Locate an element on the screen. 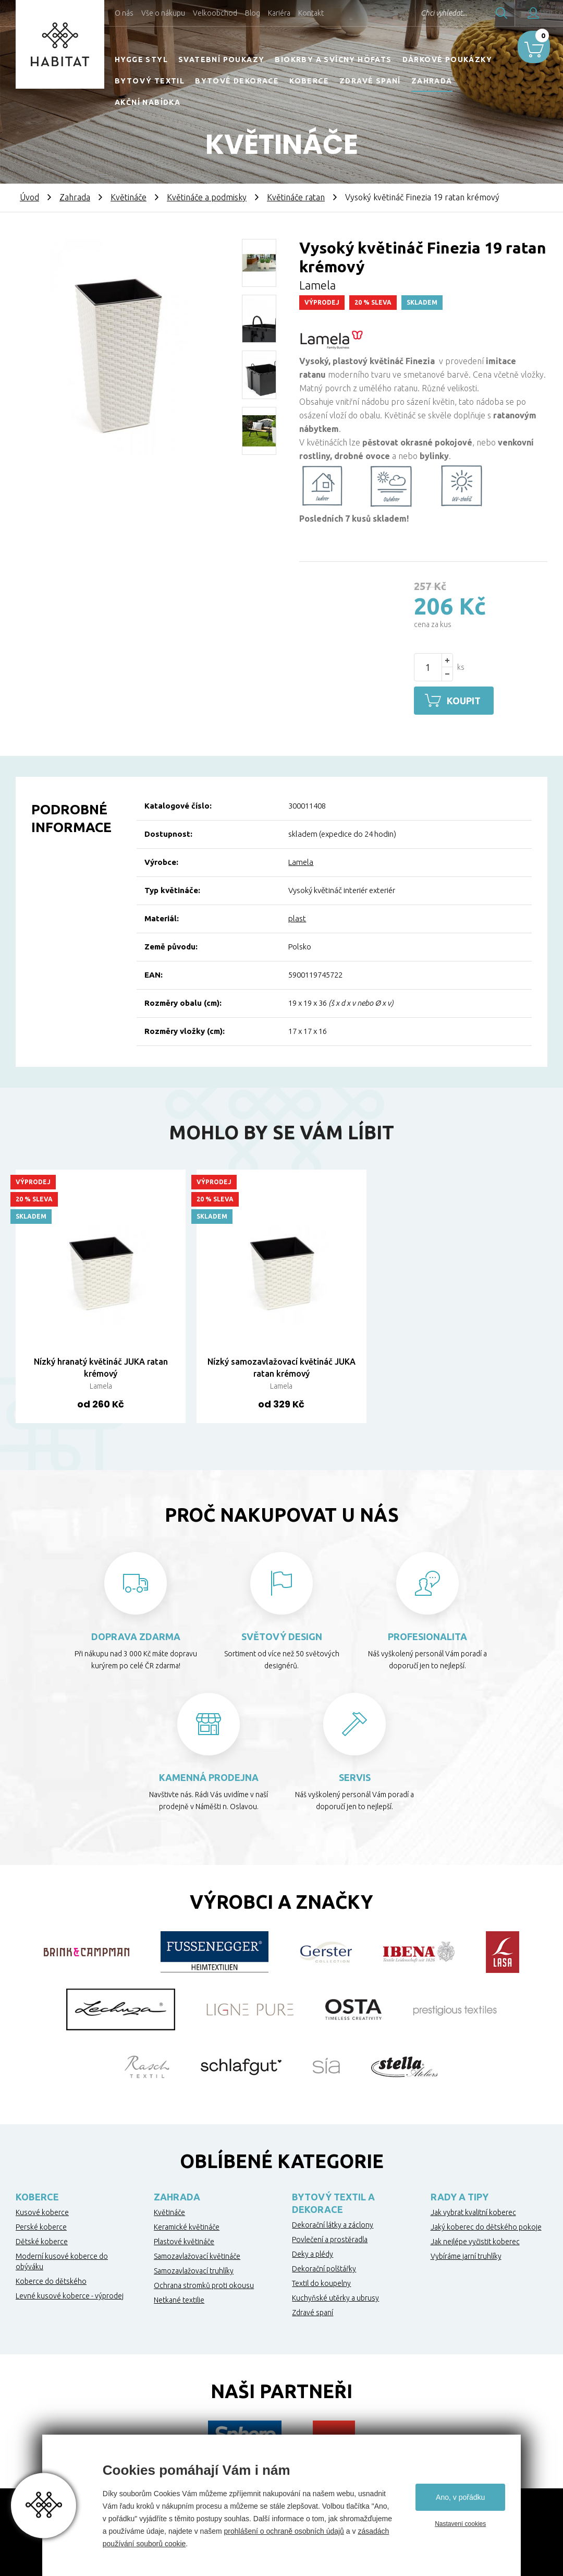  Netkané textilie is located at coordinates (179, 2298).